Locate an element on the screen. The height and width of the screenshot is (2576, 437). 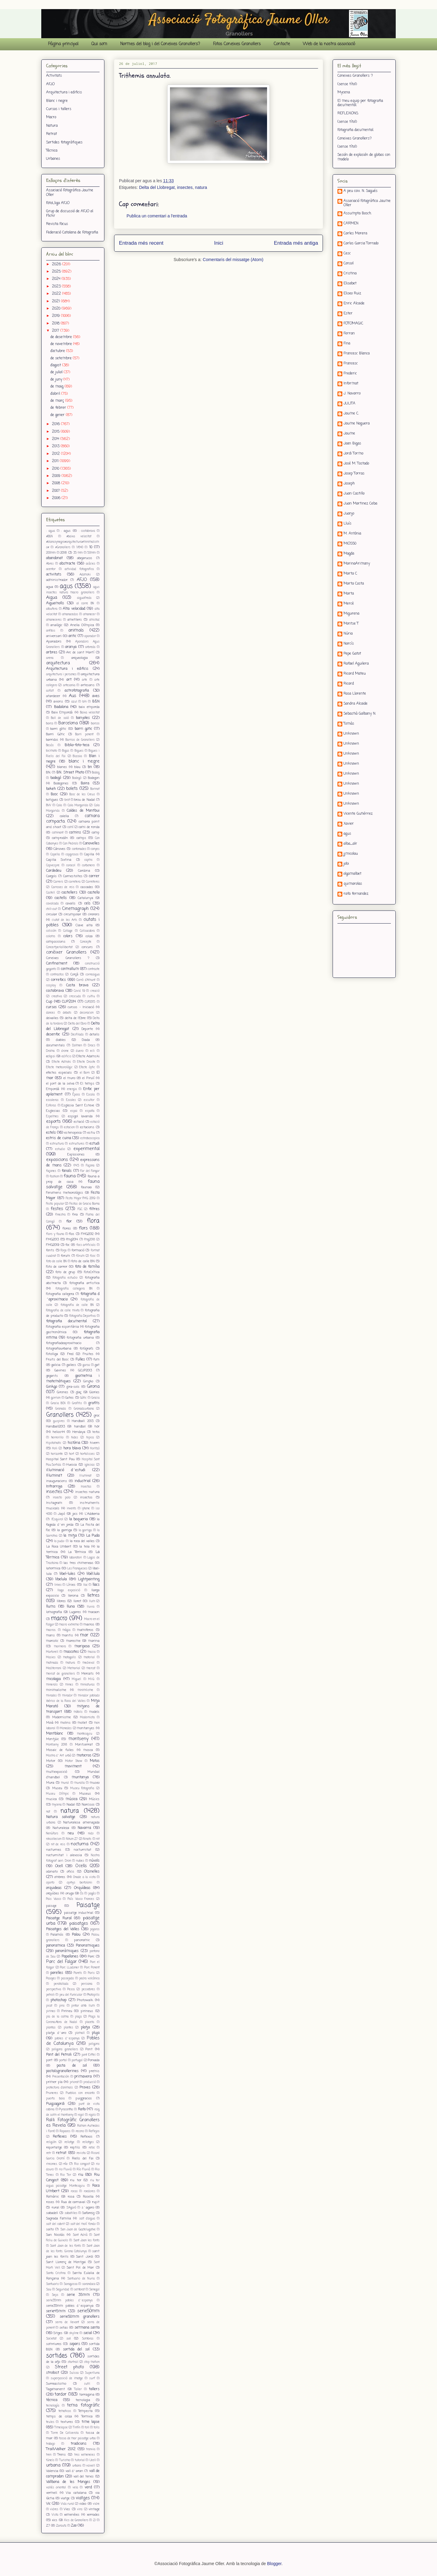
tren is located at coordinates (48, 2455).